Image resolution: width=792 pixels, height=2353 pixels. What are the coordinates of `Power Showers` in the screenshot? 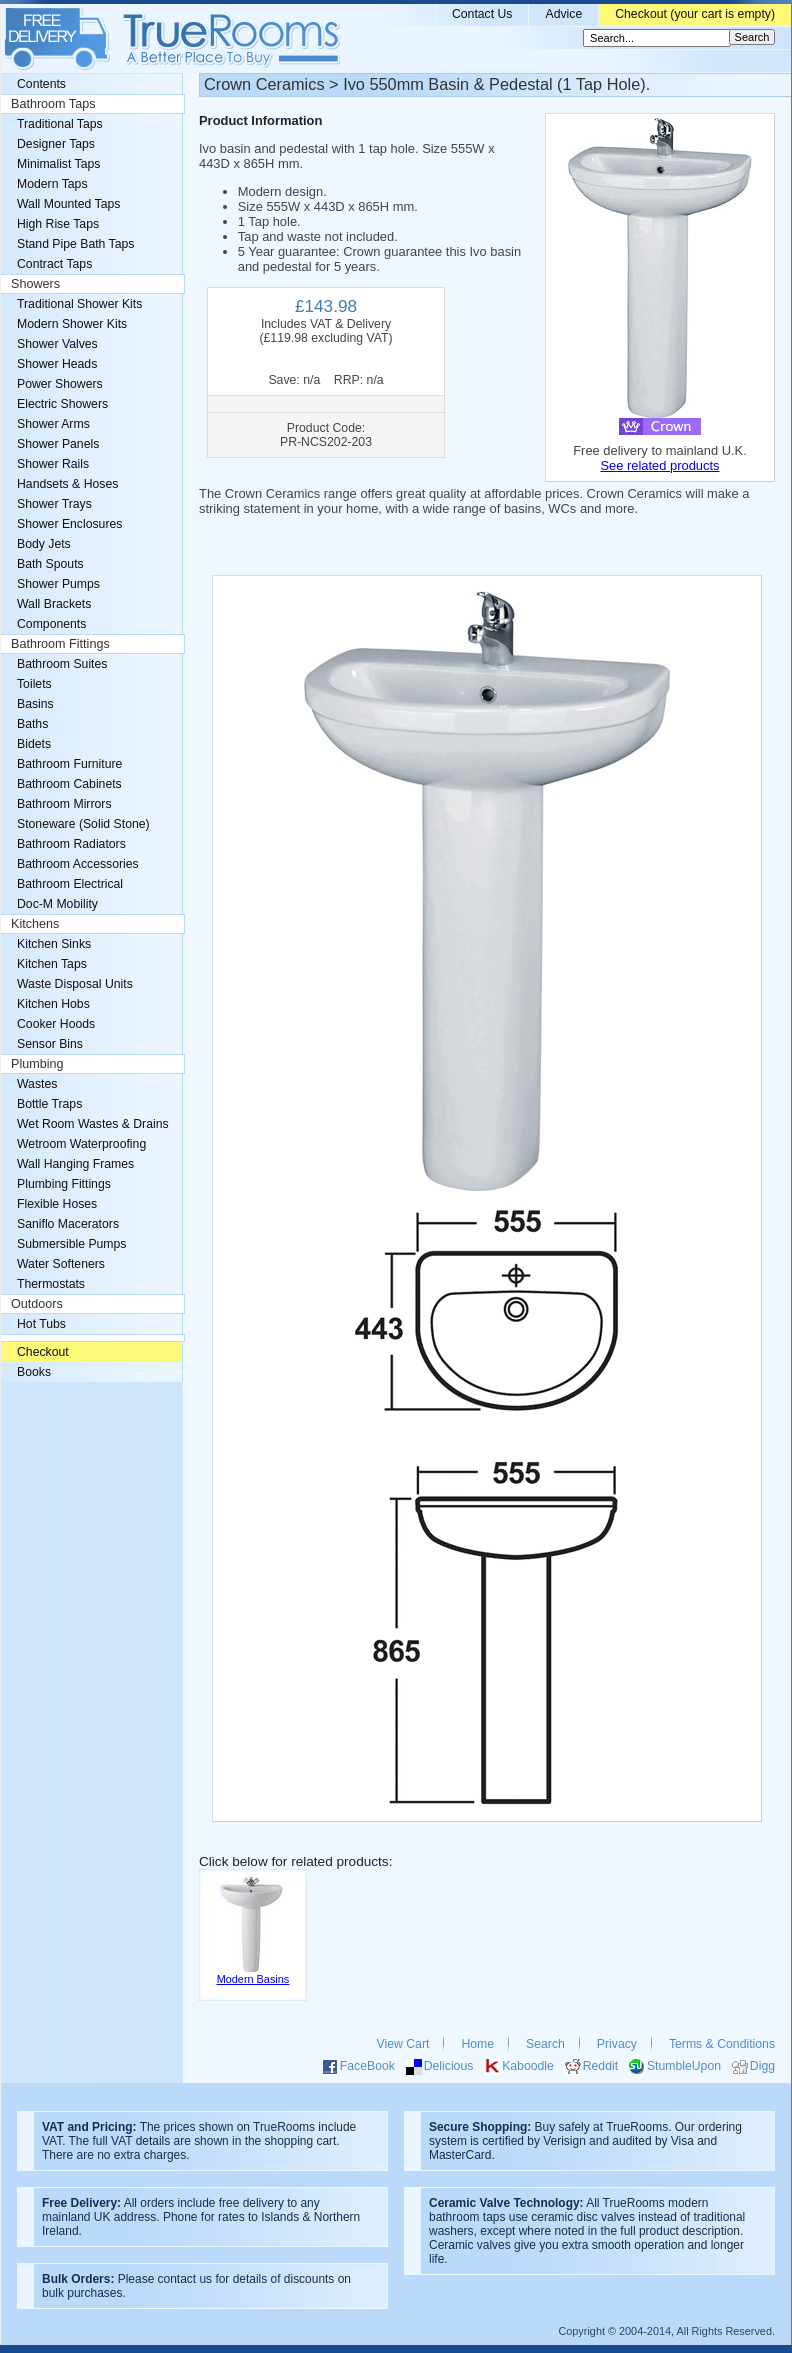 It's located at (60, 384).